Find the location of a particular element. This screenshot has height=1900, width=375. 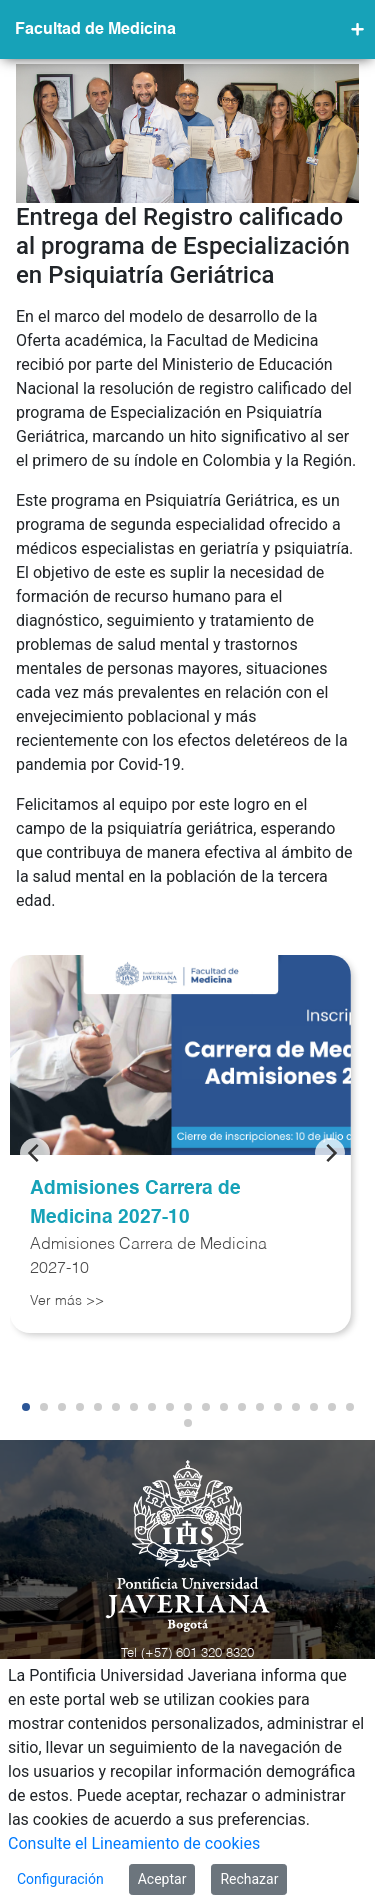

Consulte el Lineamiento de cookies is located at coordinates (134, 1843).